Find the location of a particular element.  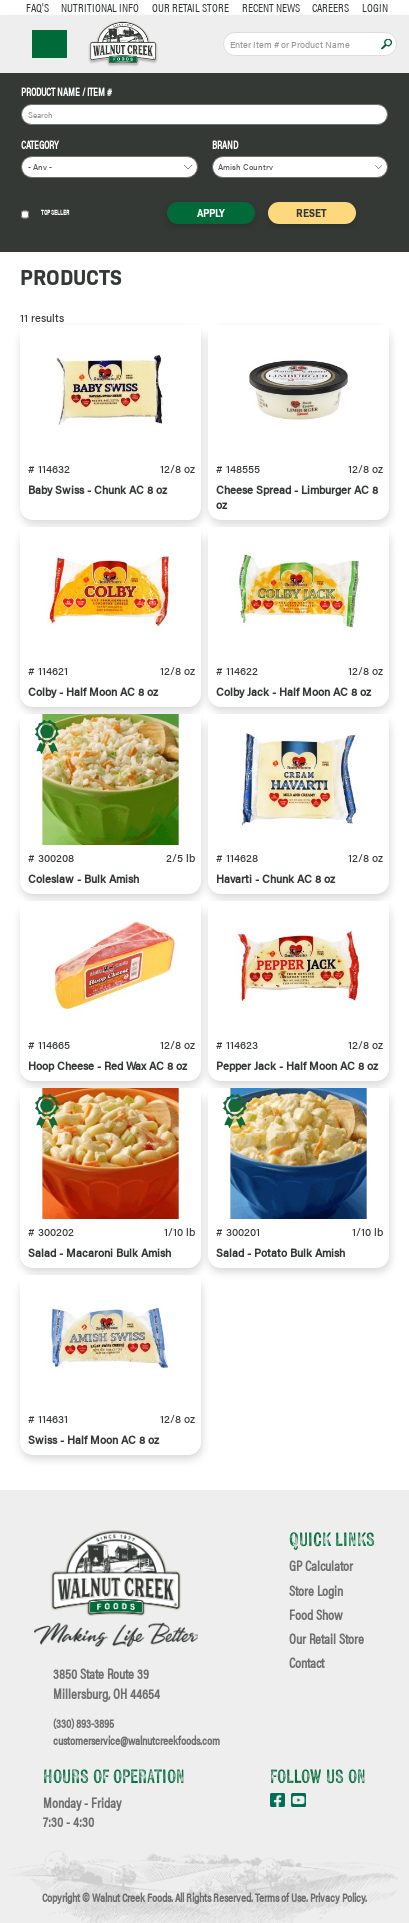

Contact is located at coordinates (306, 1663).